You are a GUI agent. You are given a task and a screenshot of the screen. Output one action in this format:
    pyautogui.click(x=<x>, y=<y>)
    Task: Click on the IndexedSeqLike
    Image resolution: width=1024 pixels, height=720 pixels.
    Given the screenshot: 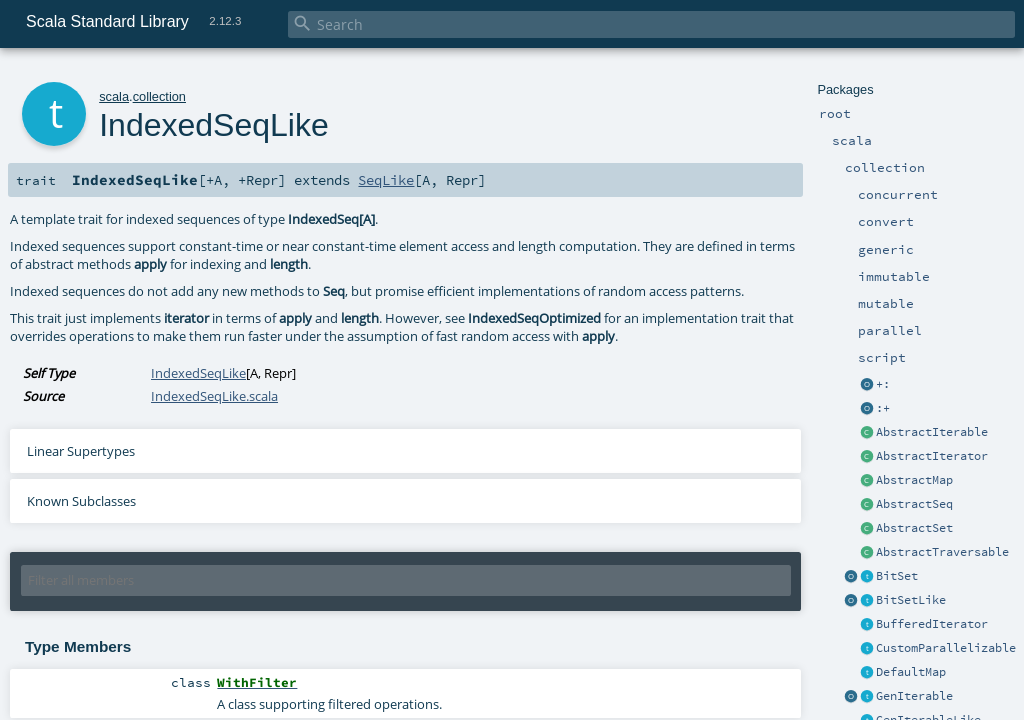 What is the action you would take?
    pyautogui.click(x=198, y=373)
    